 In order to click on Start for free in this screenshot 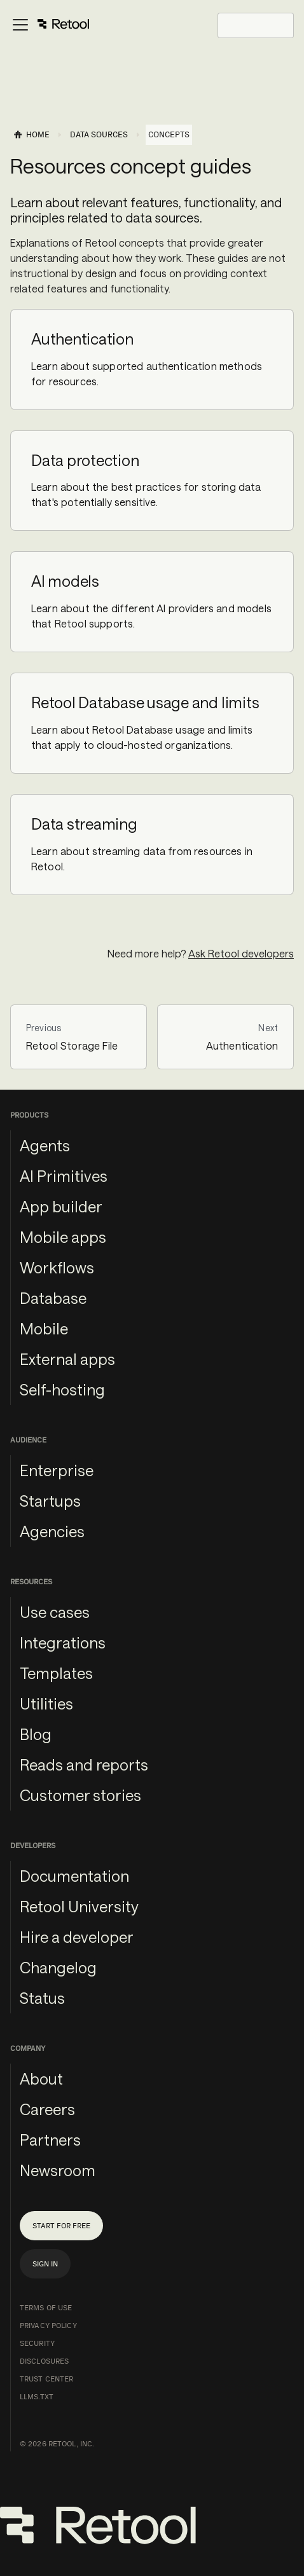, I will do `click(61, 2225)`.